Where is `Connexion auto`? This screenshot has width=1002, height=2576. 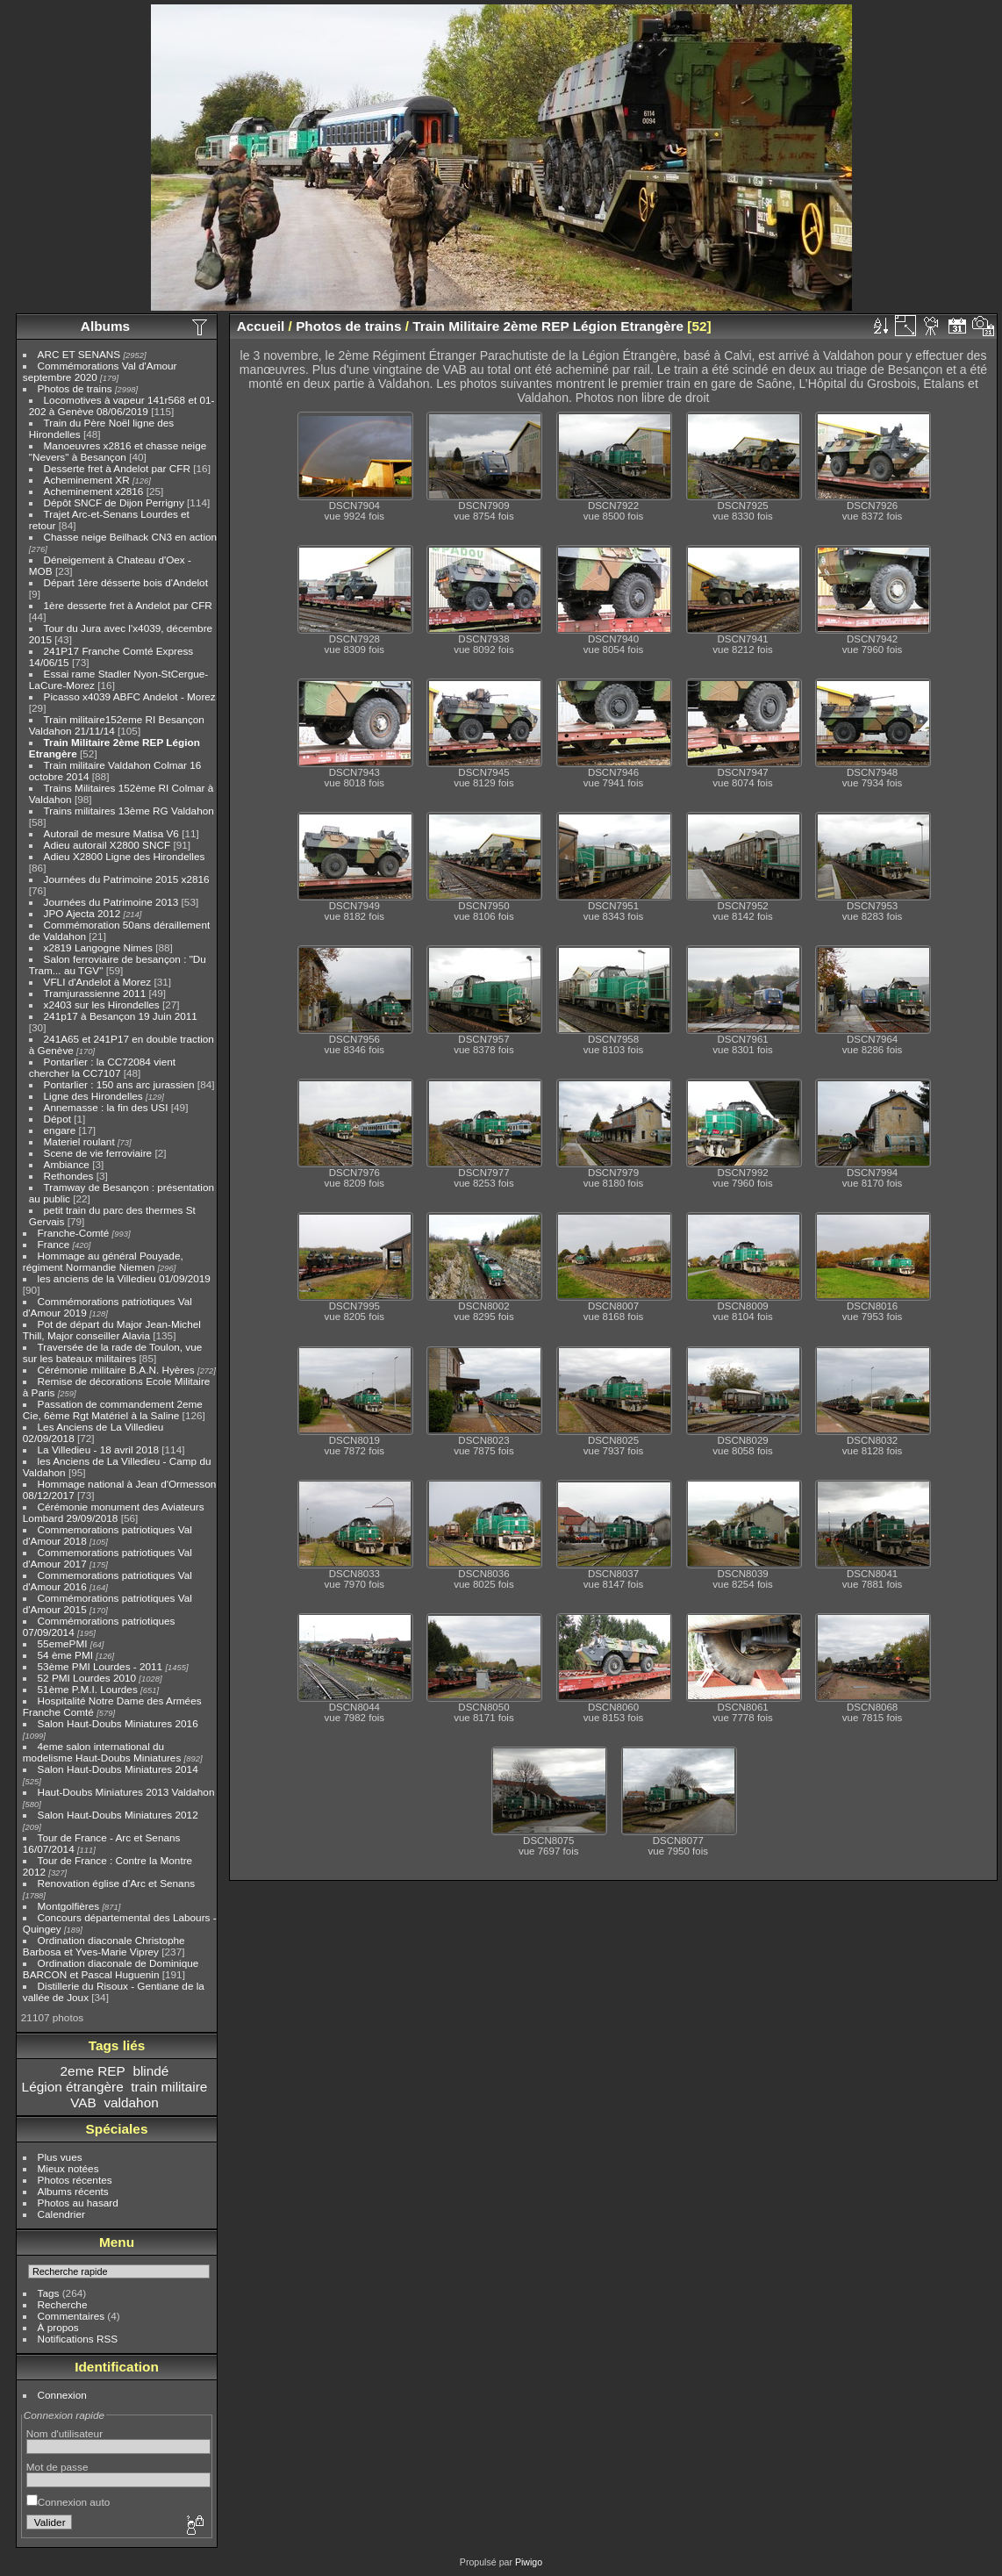 Connexion auto is located at coordinates (68, 2502).